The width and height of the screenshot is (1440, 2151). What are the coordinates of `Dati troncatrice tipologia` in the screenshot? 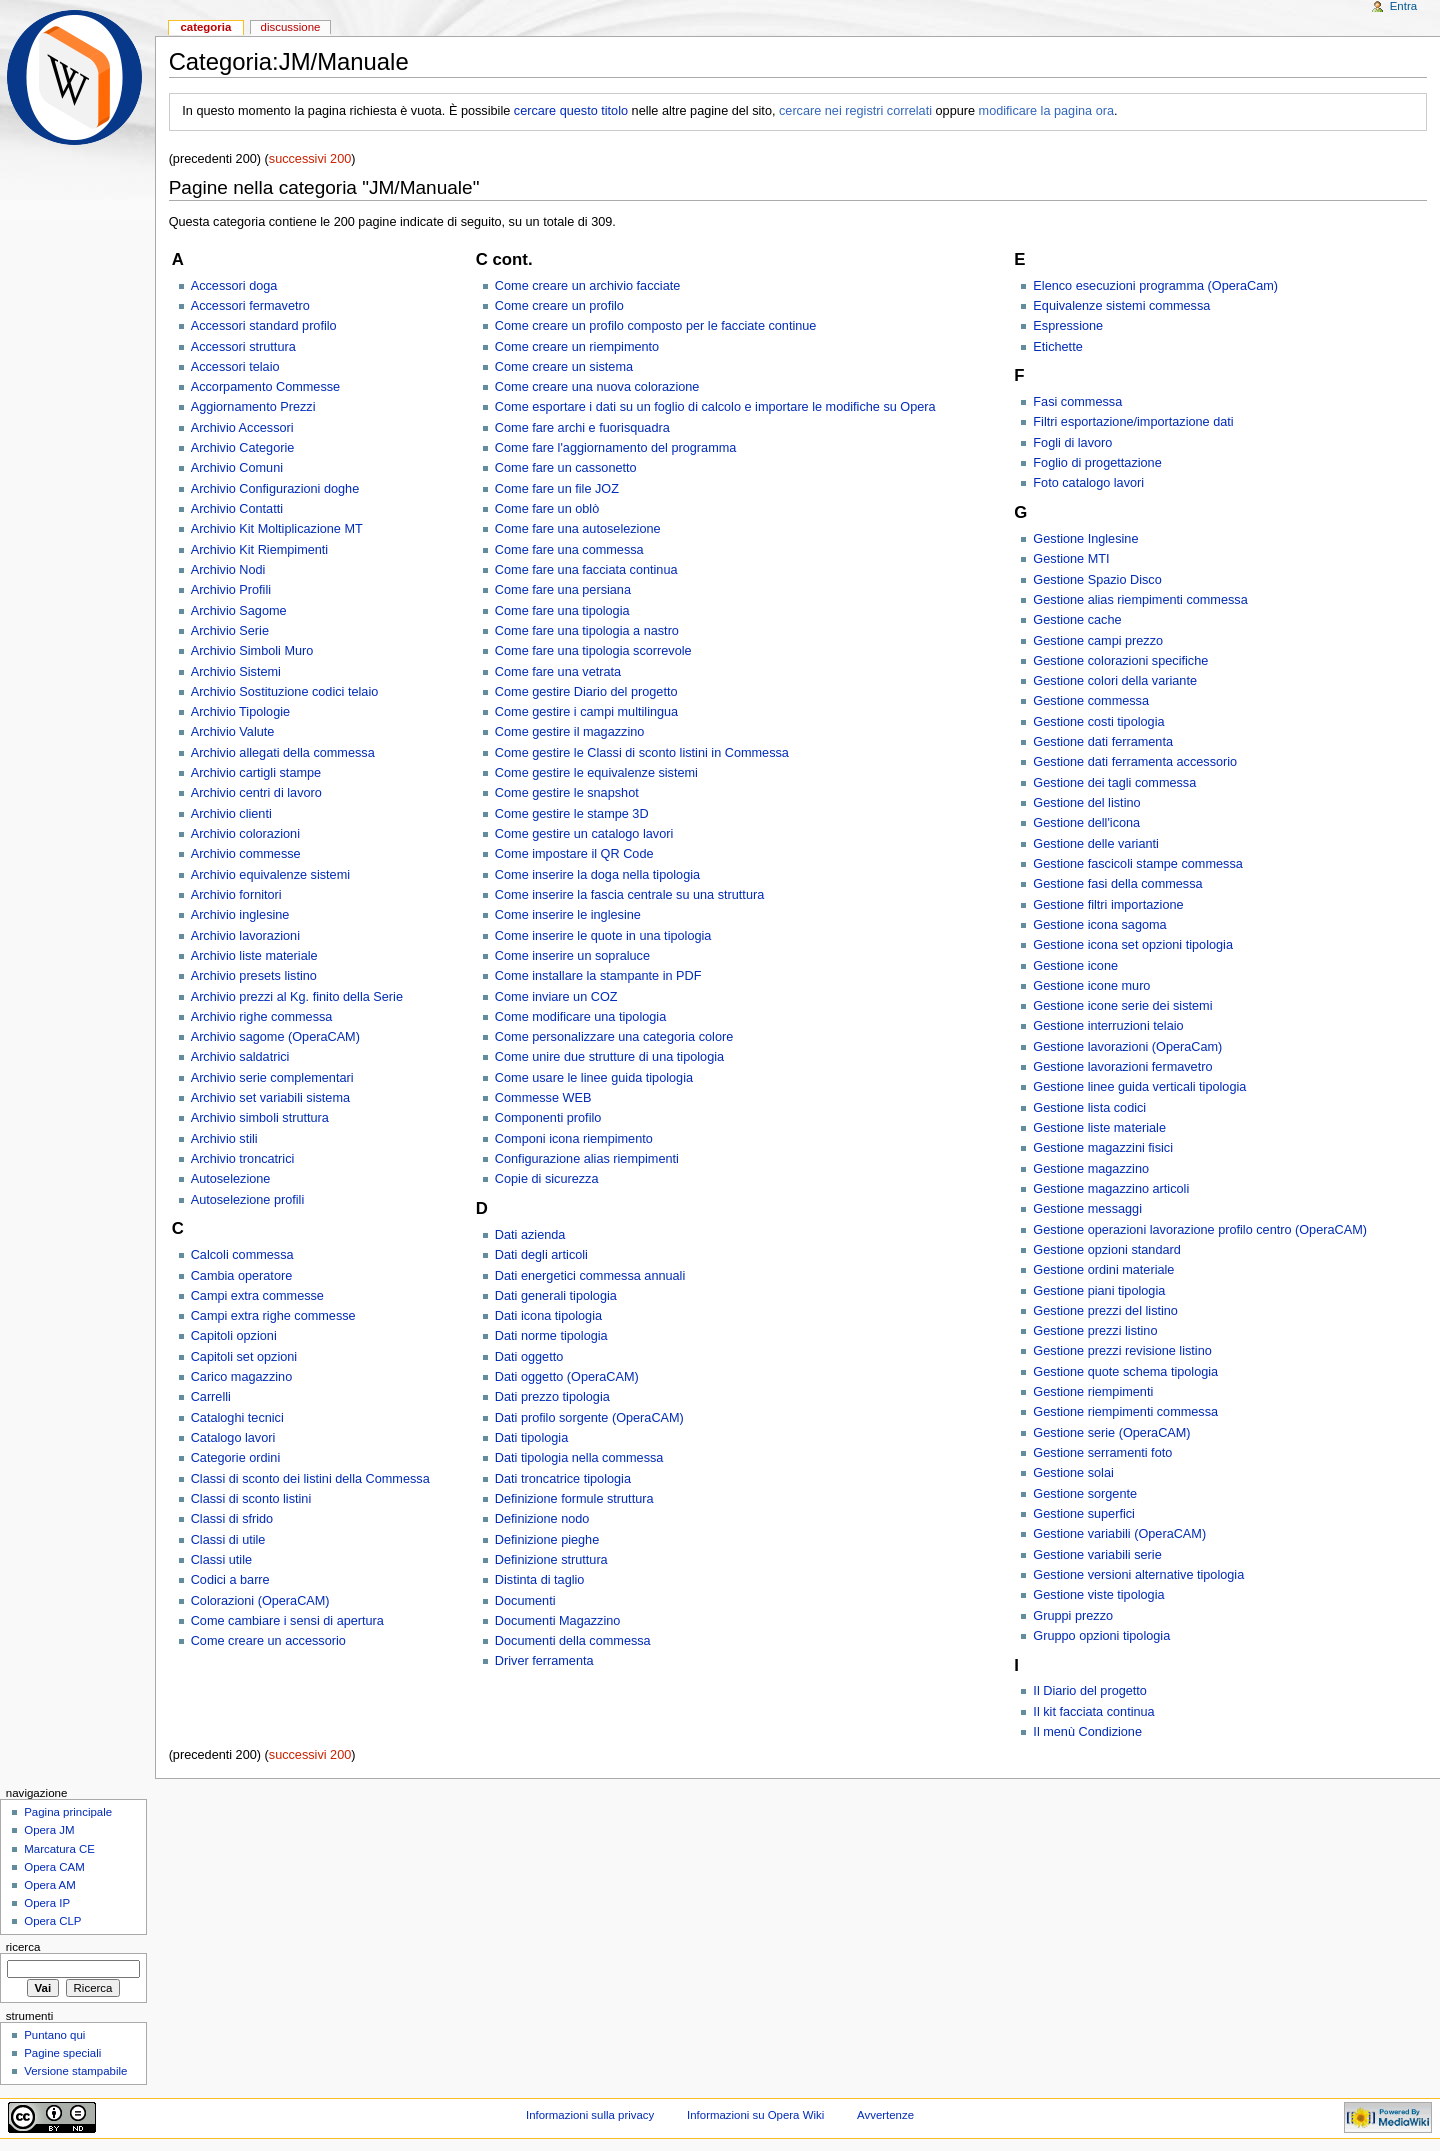 It's located at (563, 1479).